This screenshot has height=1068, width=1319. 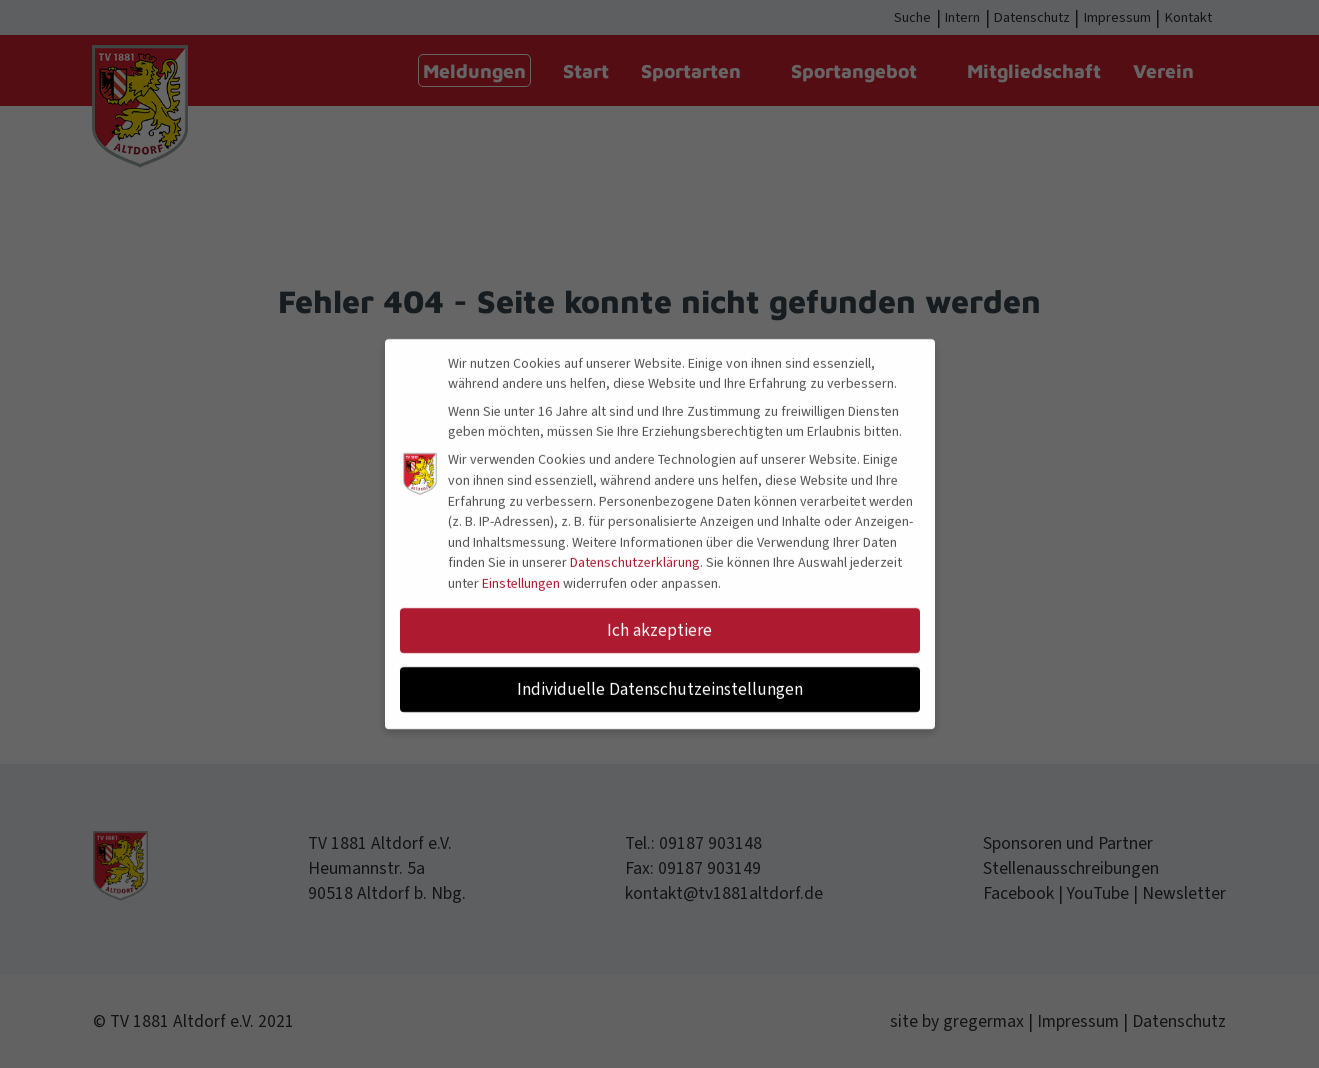 What do you see at coordinates (660, 685) in the screenshot?
I see `Individuelle Datenschutzeinstellungen [button]` at bounding box center [660, 685].